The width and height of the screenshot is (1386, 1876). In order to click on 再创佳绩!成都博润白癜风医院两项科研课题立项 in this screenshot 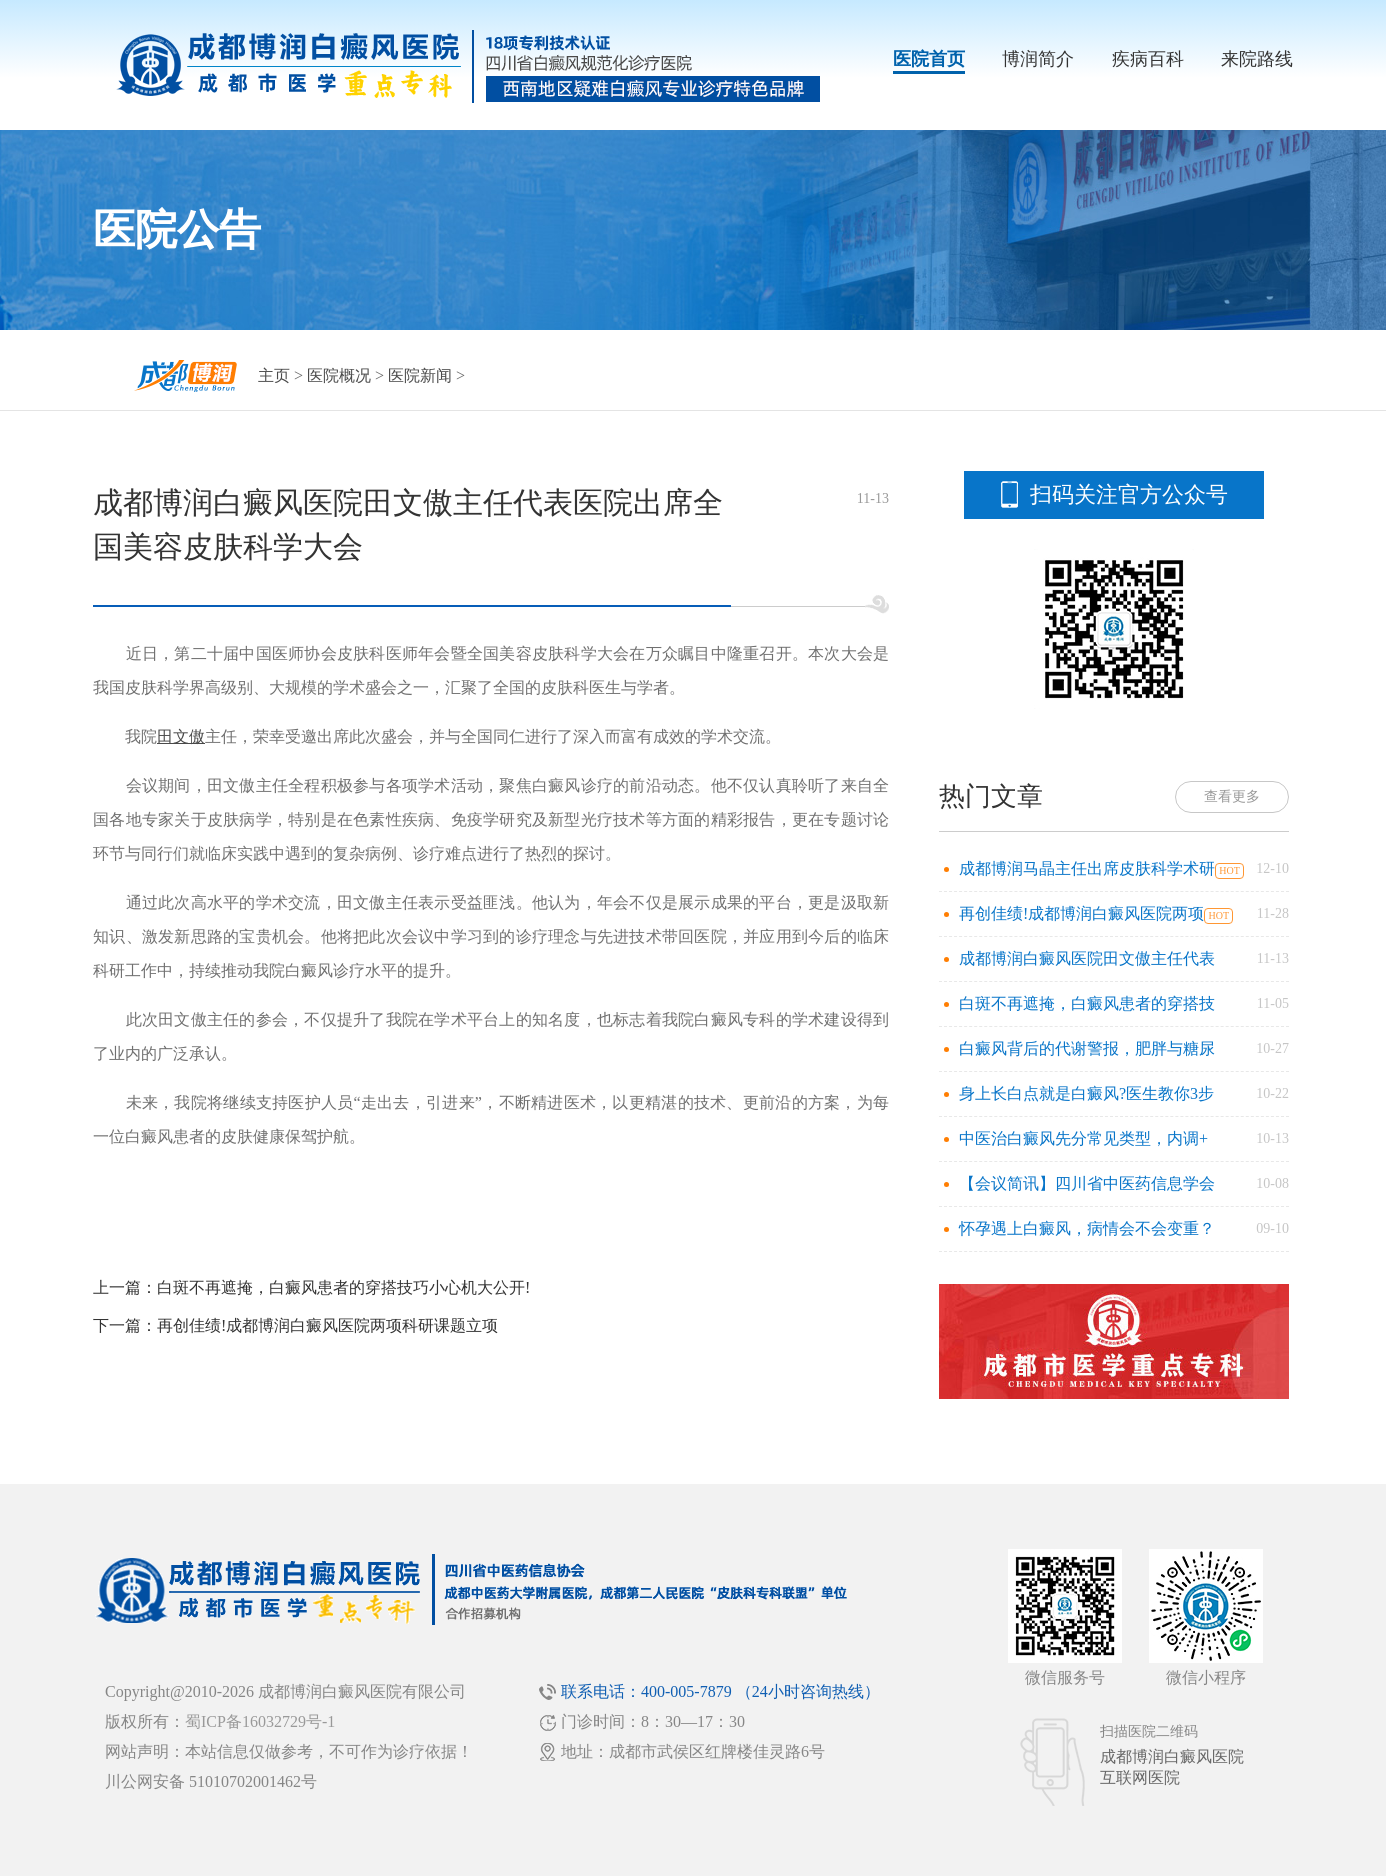, I will do `click(327, 1325)`.